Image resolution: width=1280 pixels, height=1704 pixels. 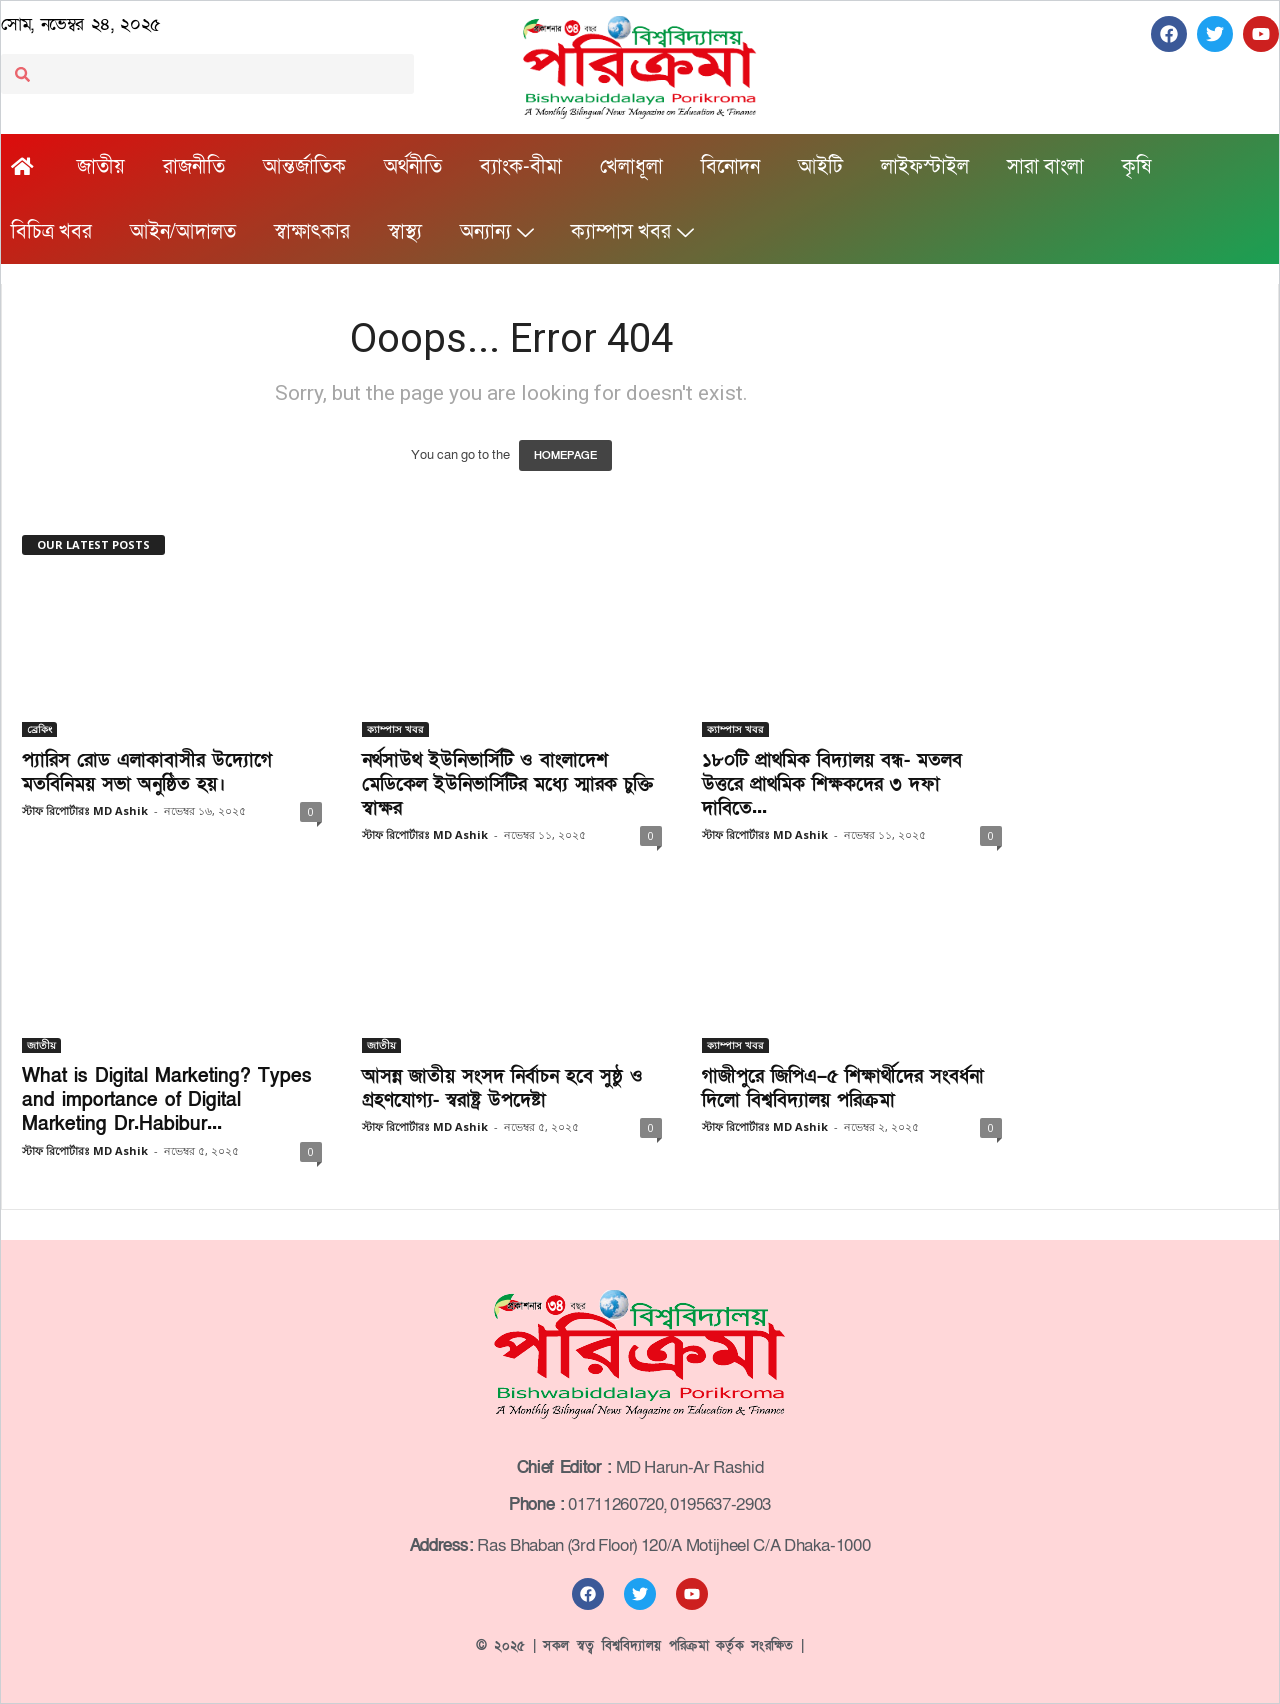 What do you see at coordinates (167, 1100) in the screenshot?
I see `What is Digital Marketing? Types and importance of Digital Marketing Dr.Habibur...` at bounding box center [167, 1100].